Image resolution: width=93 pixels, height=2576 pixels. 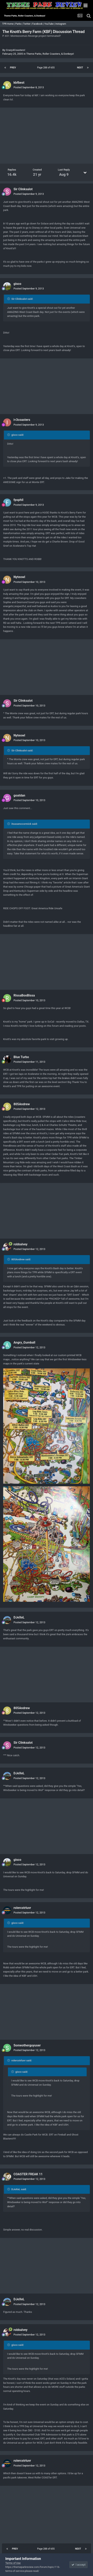 I want to click on Instagram, so click(x=61, y=23).